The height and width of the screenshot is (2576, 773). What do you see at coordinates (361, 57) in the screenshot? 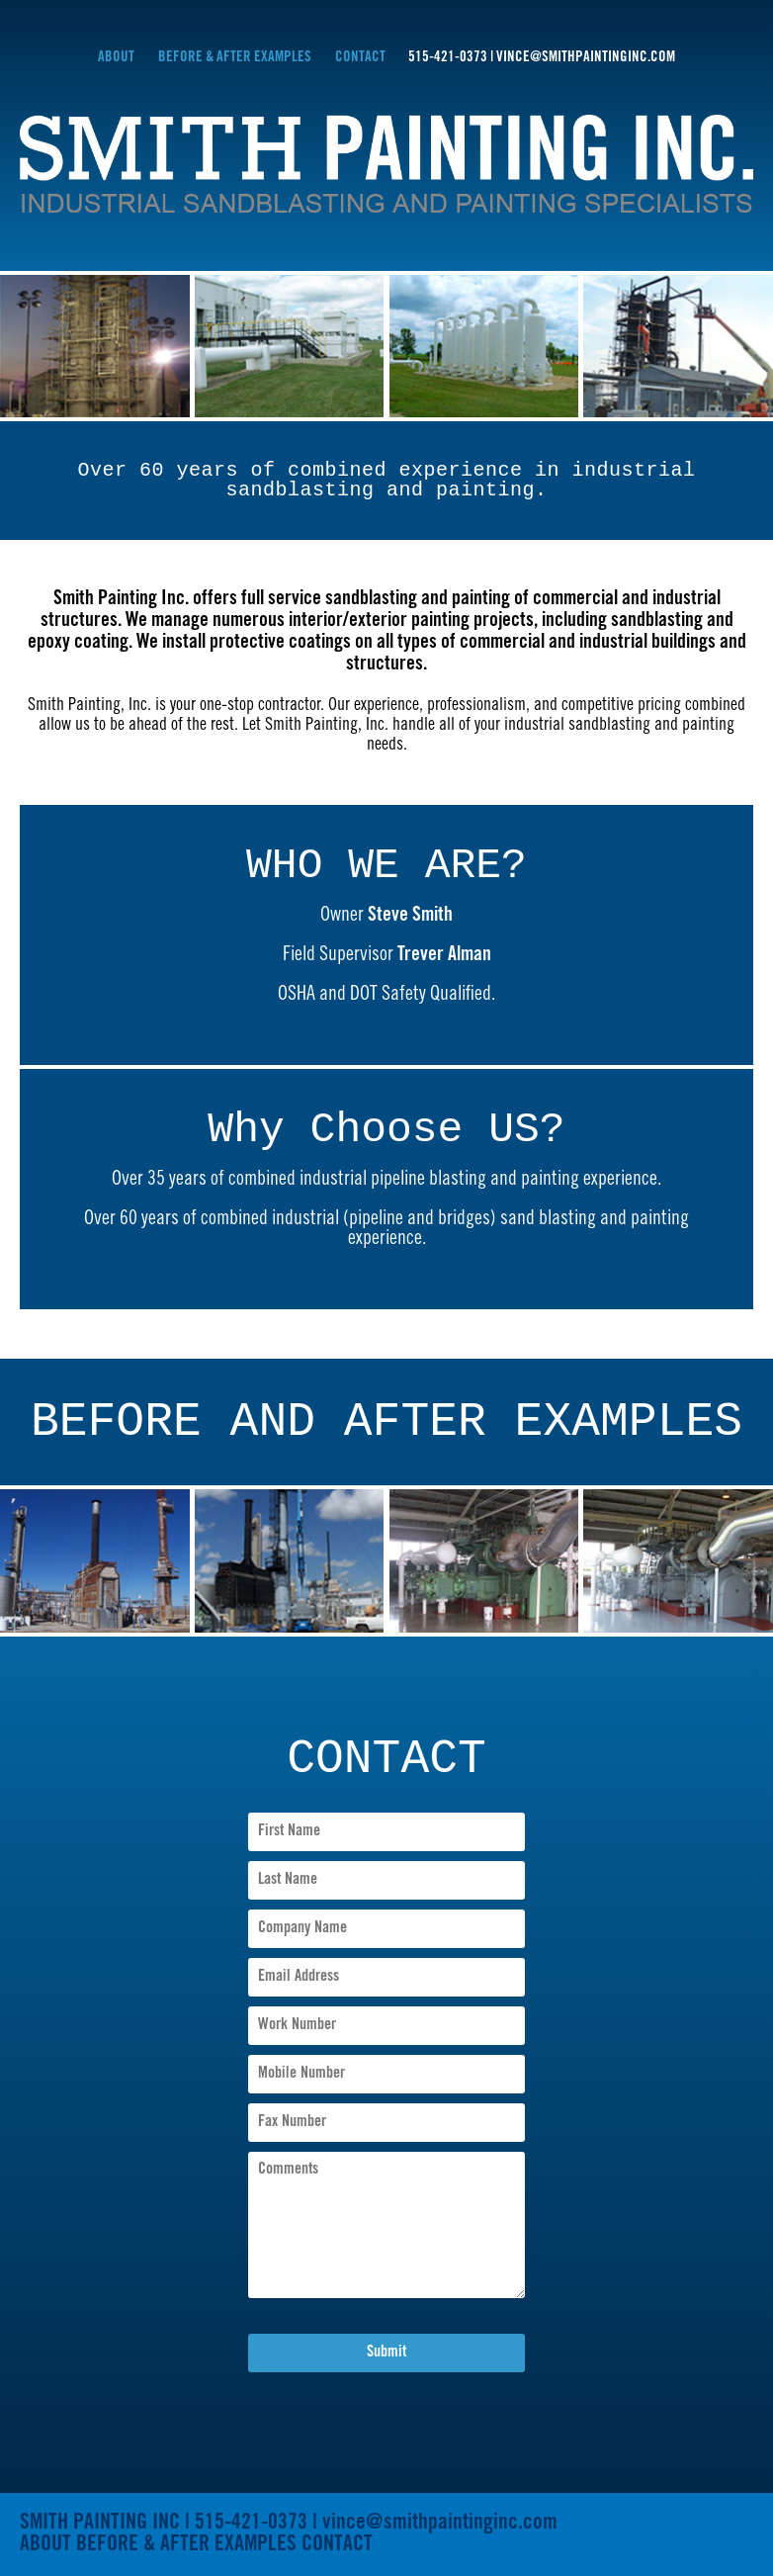
I see `CONTACT` at bounding box center [361, 57].